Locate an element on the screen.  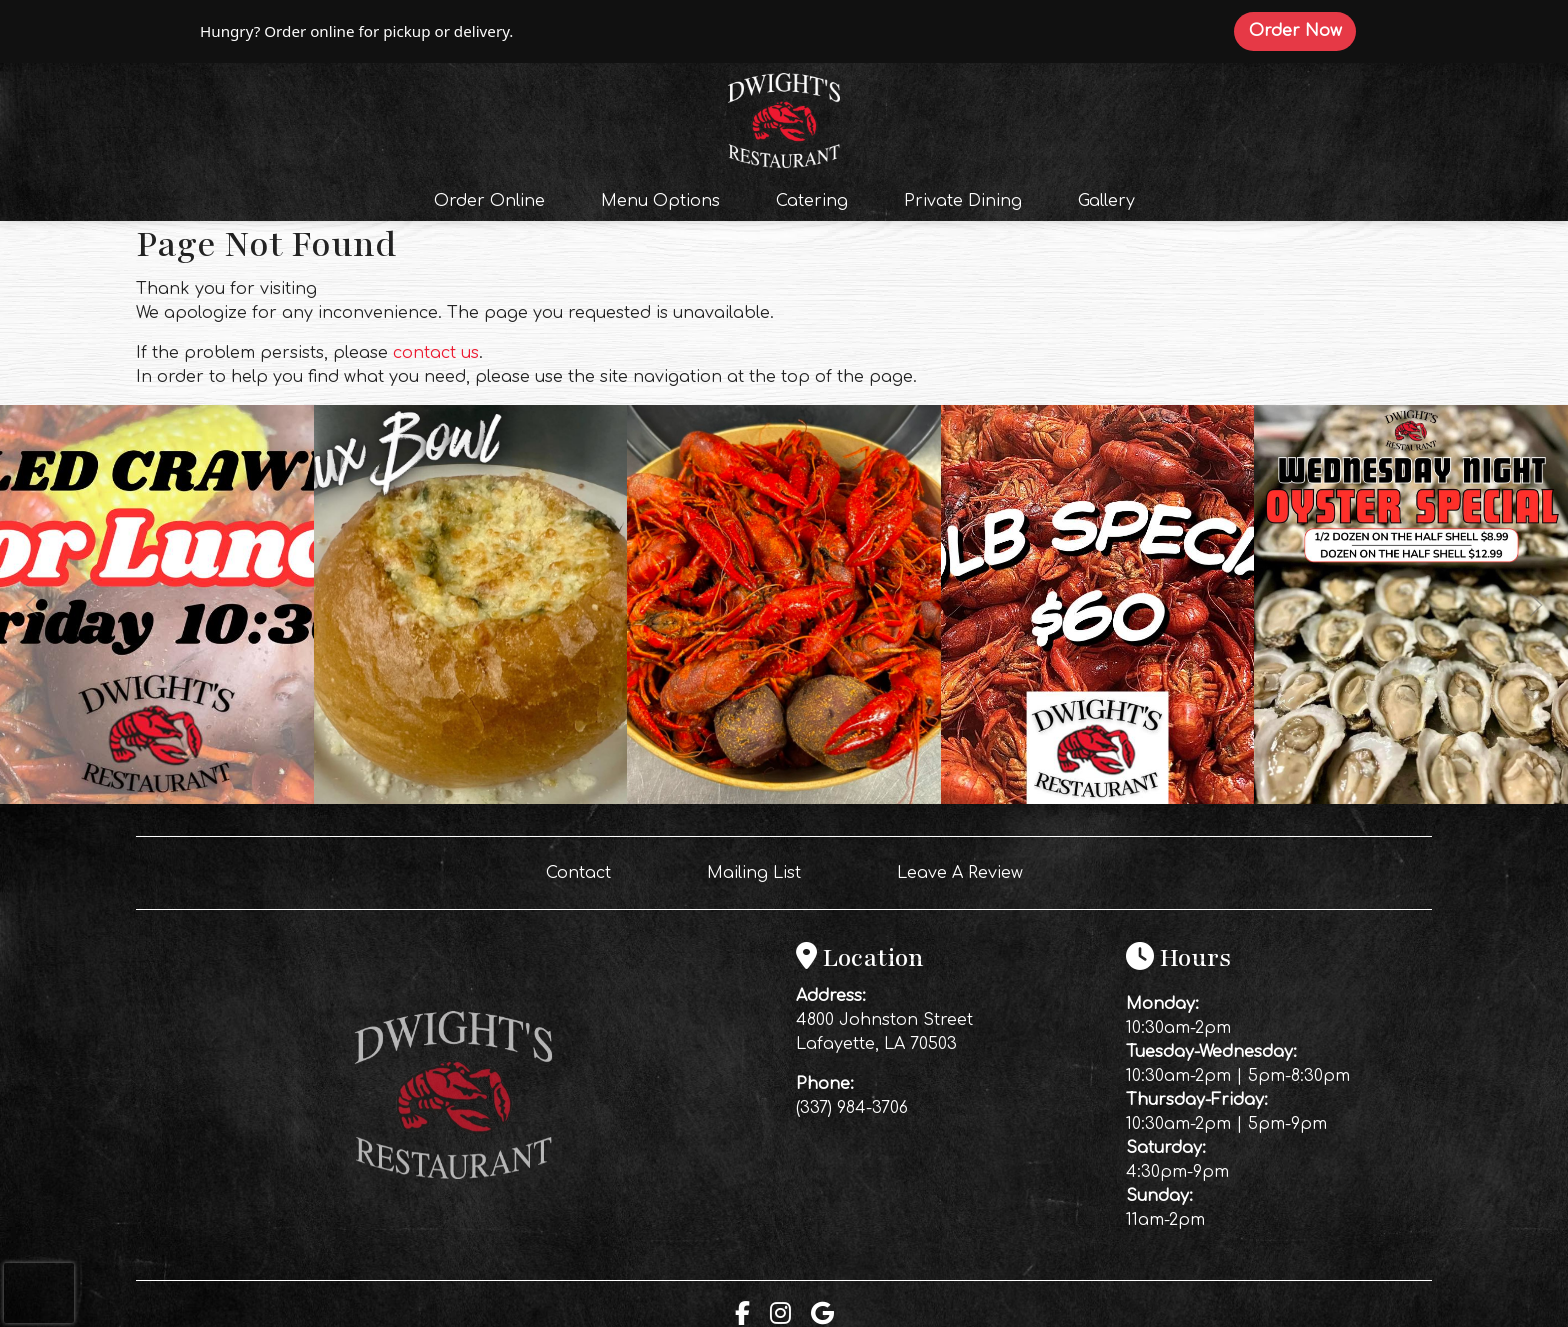
[site logo] is located at coordinates (784, 118).